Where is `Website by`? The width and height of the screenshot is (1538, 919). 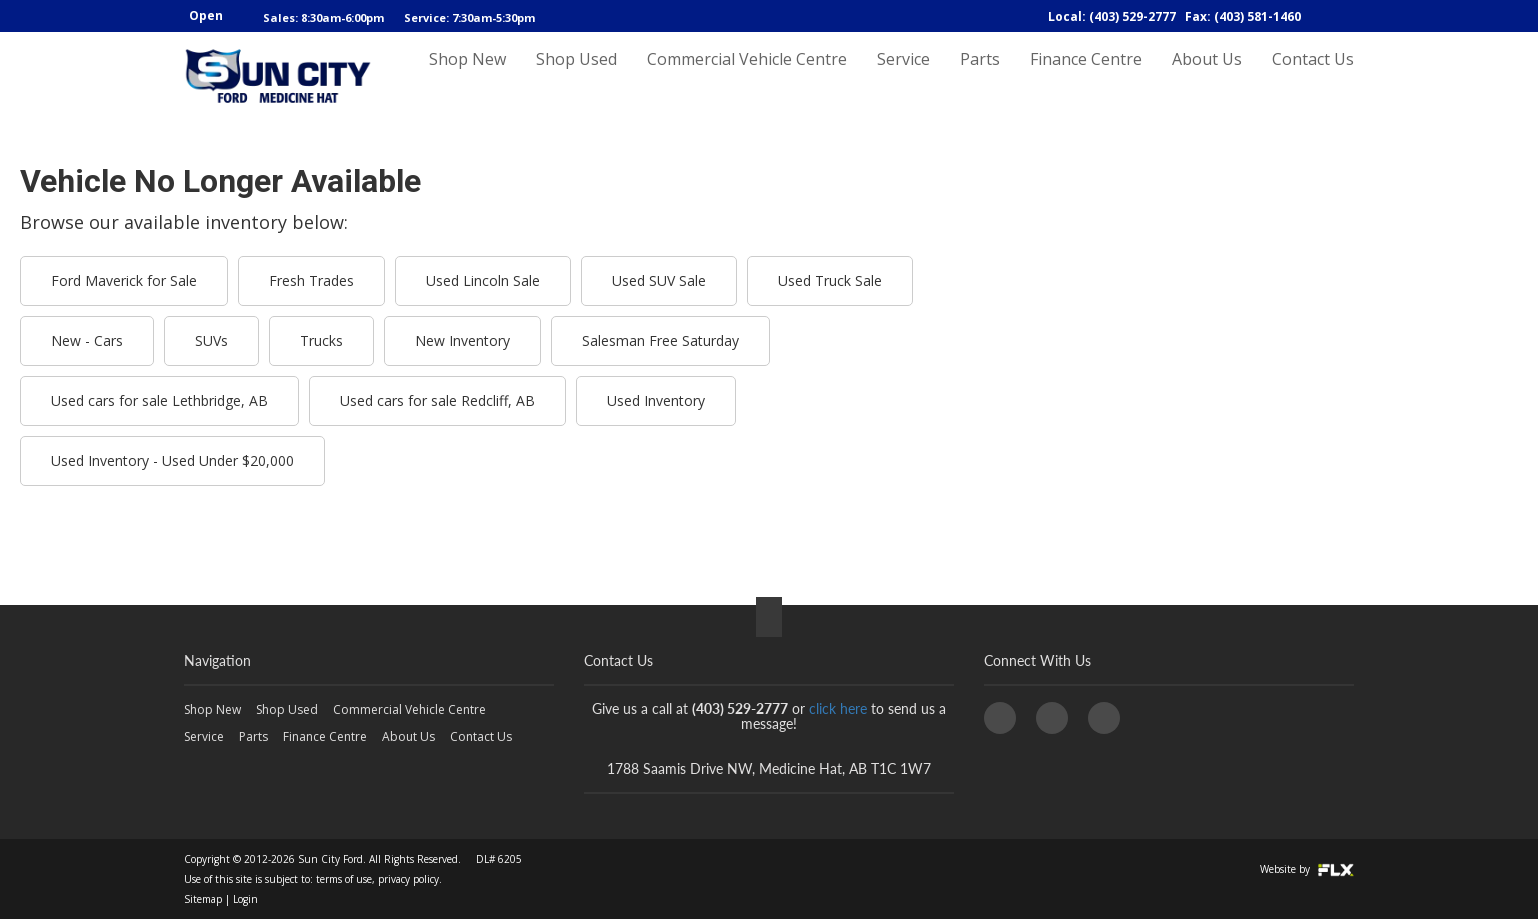
Website by is located at coordinates (1307, 869).